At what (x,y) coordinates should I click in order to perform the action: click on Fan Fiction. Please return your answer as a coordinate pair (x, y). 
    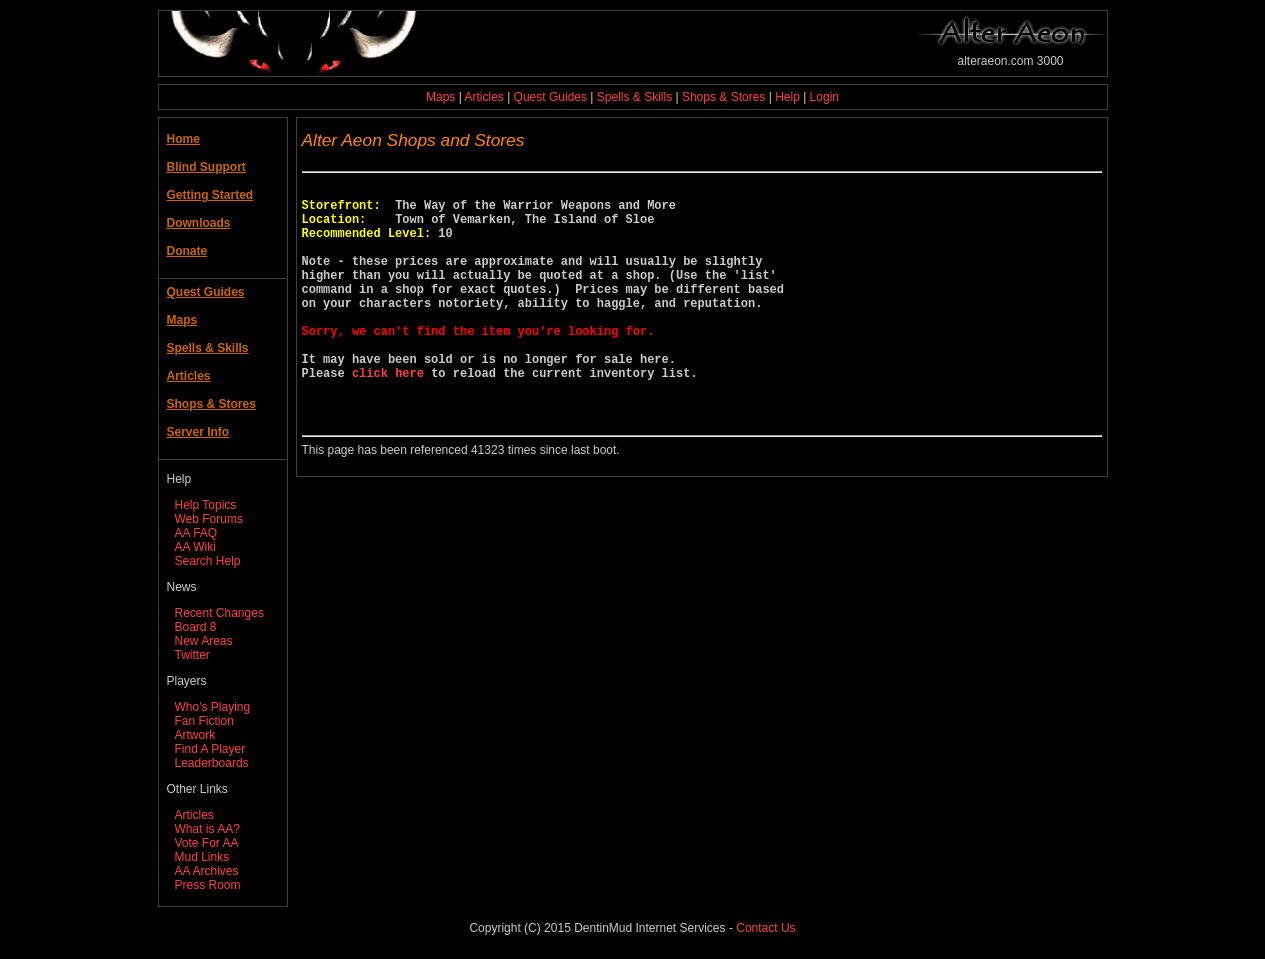
    Looking at the image, I should click on (204, 721).